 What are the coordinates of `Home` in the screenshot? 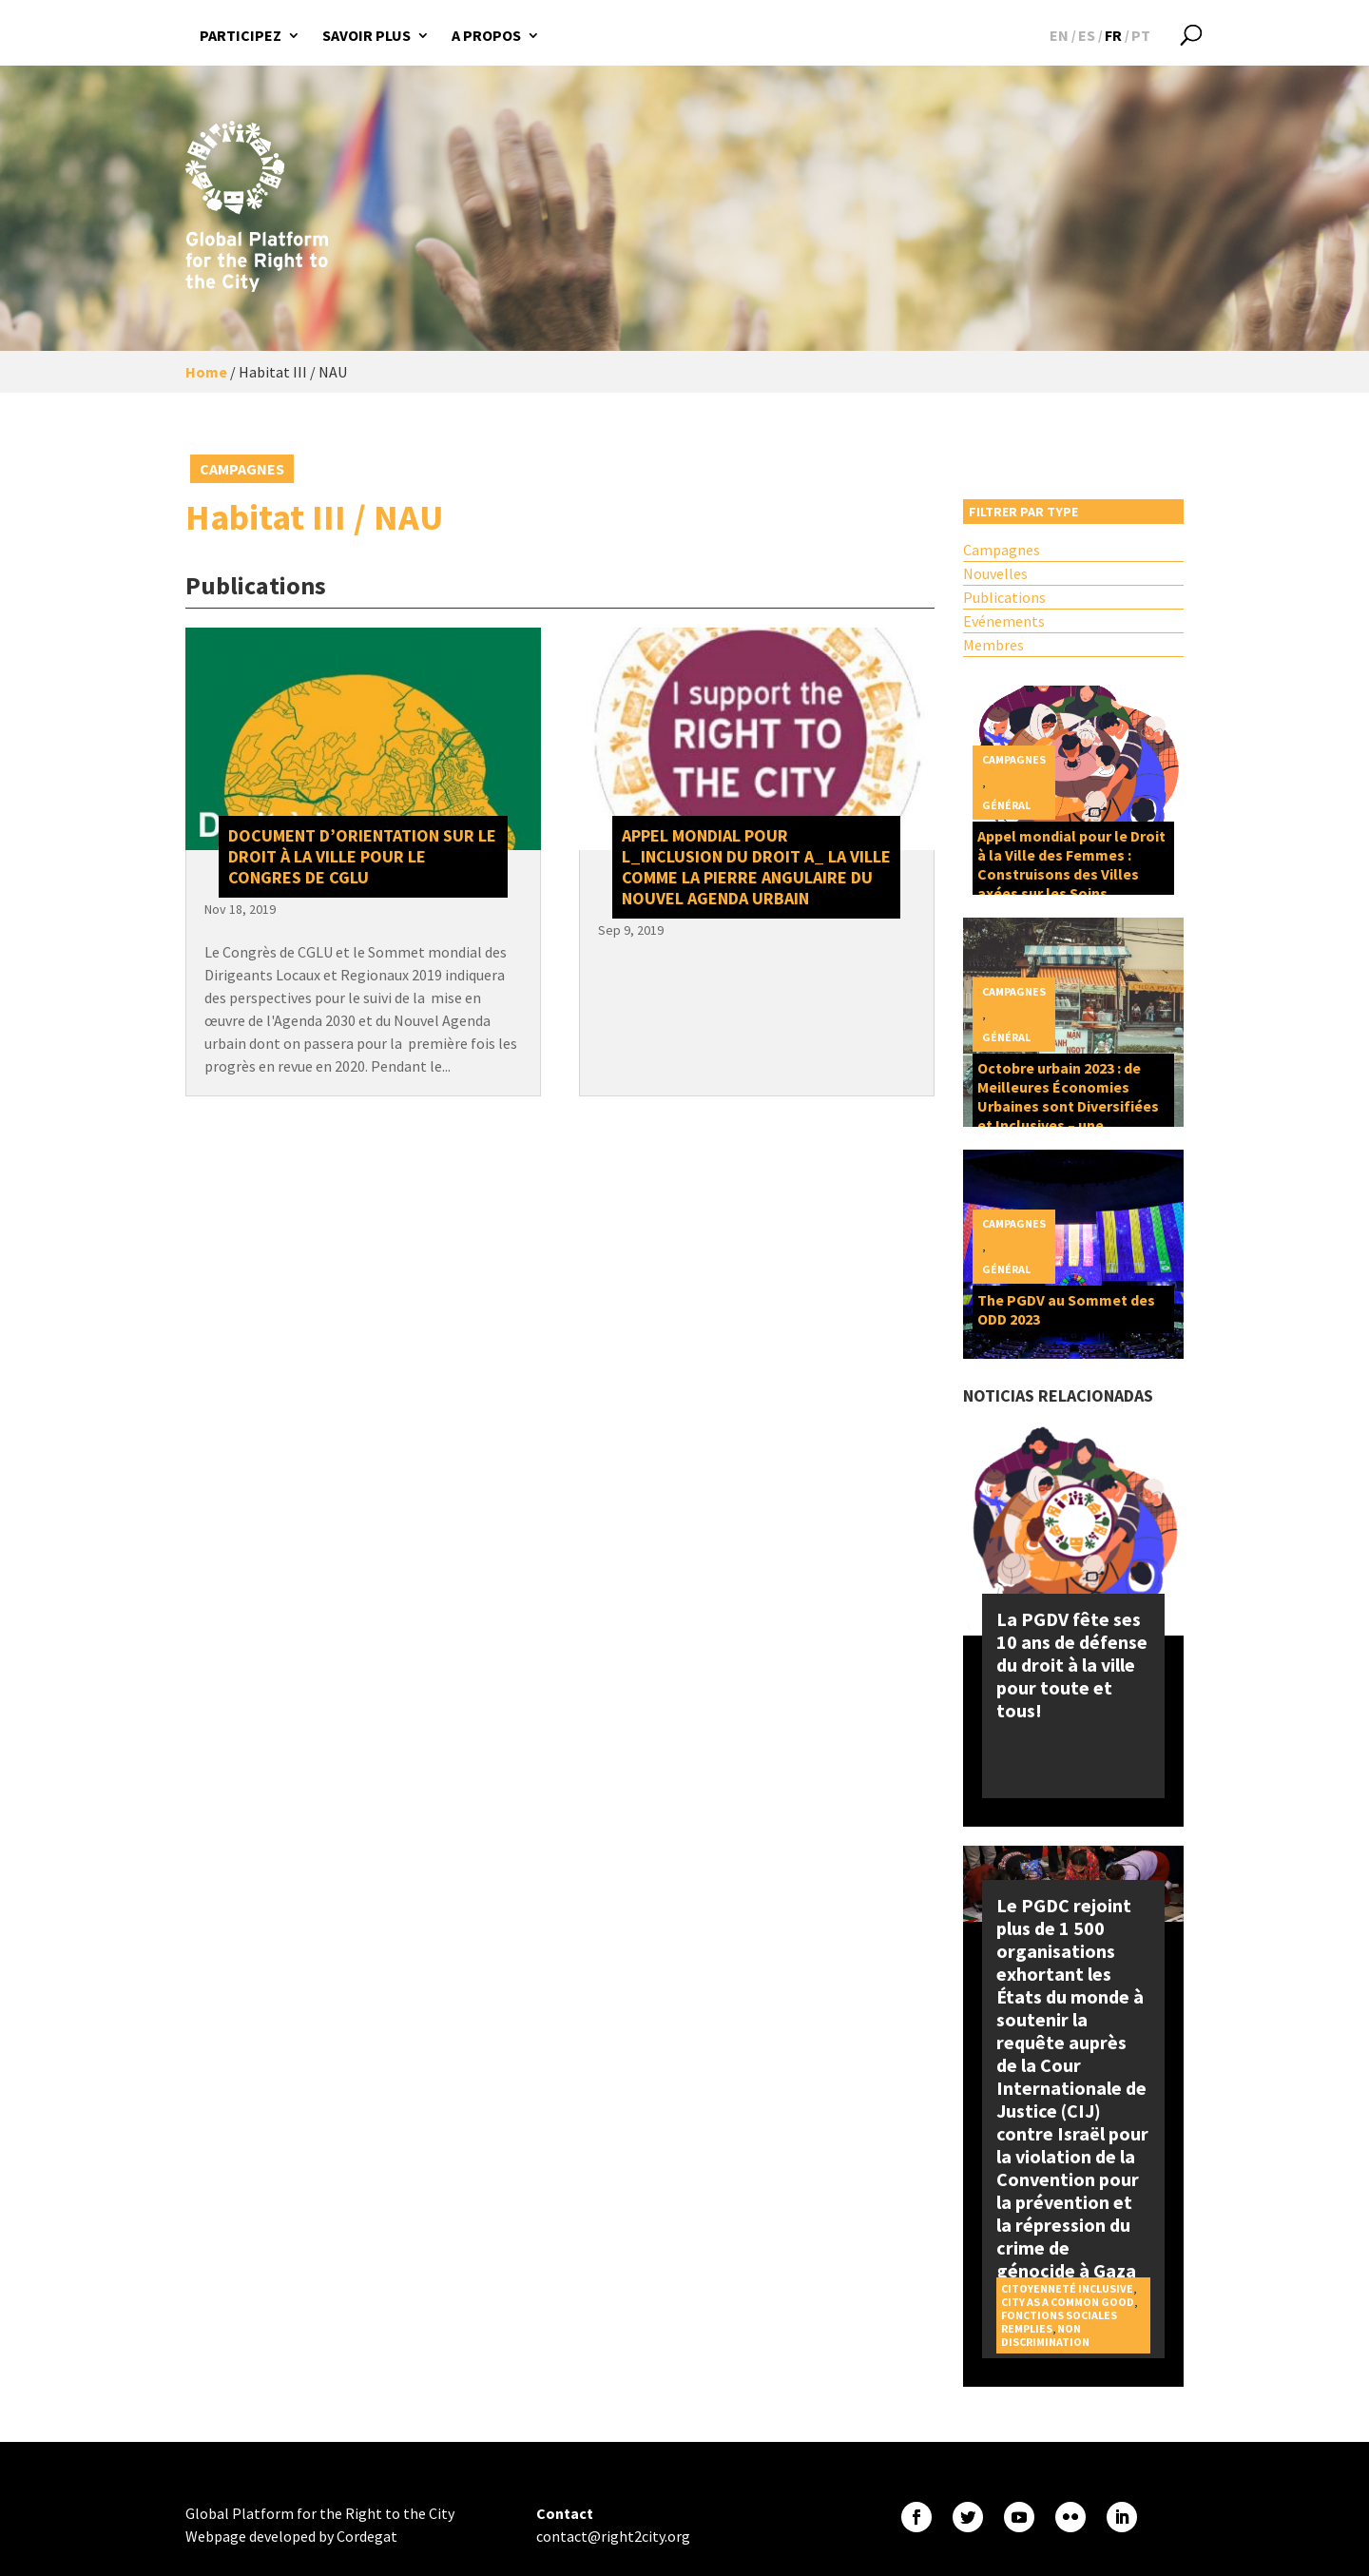 It's located at (206, 371).